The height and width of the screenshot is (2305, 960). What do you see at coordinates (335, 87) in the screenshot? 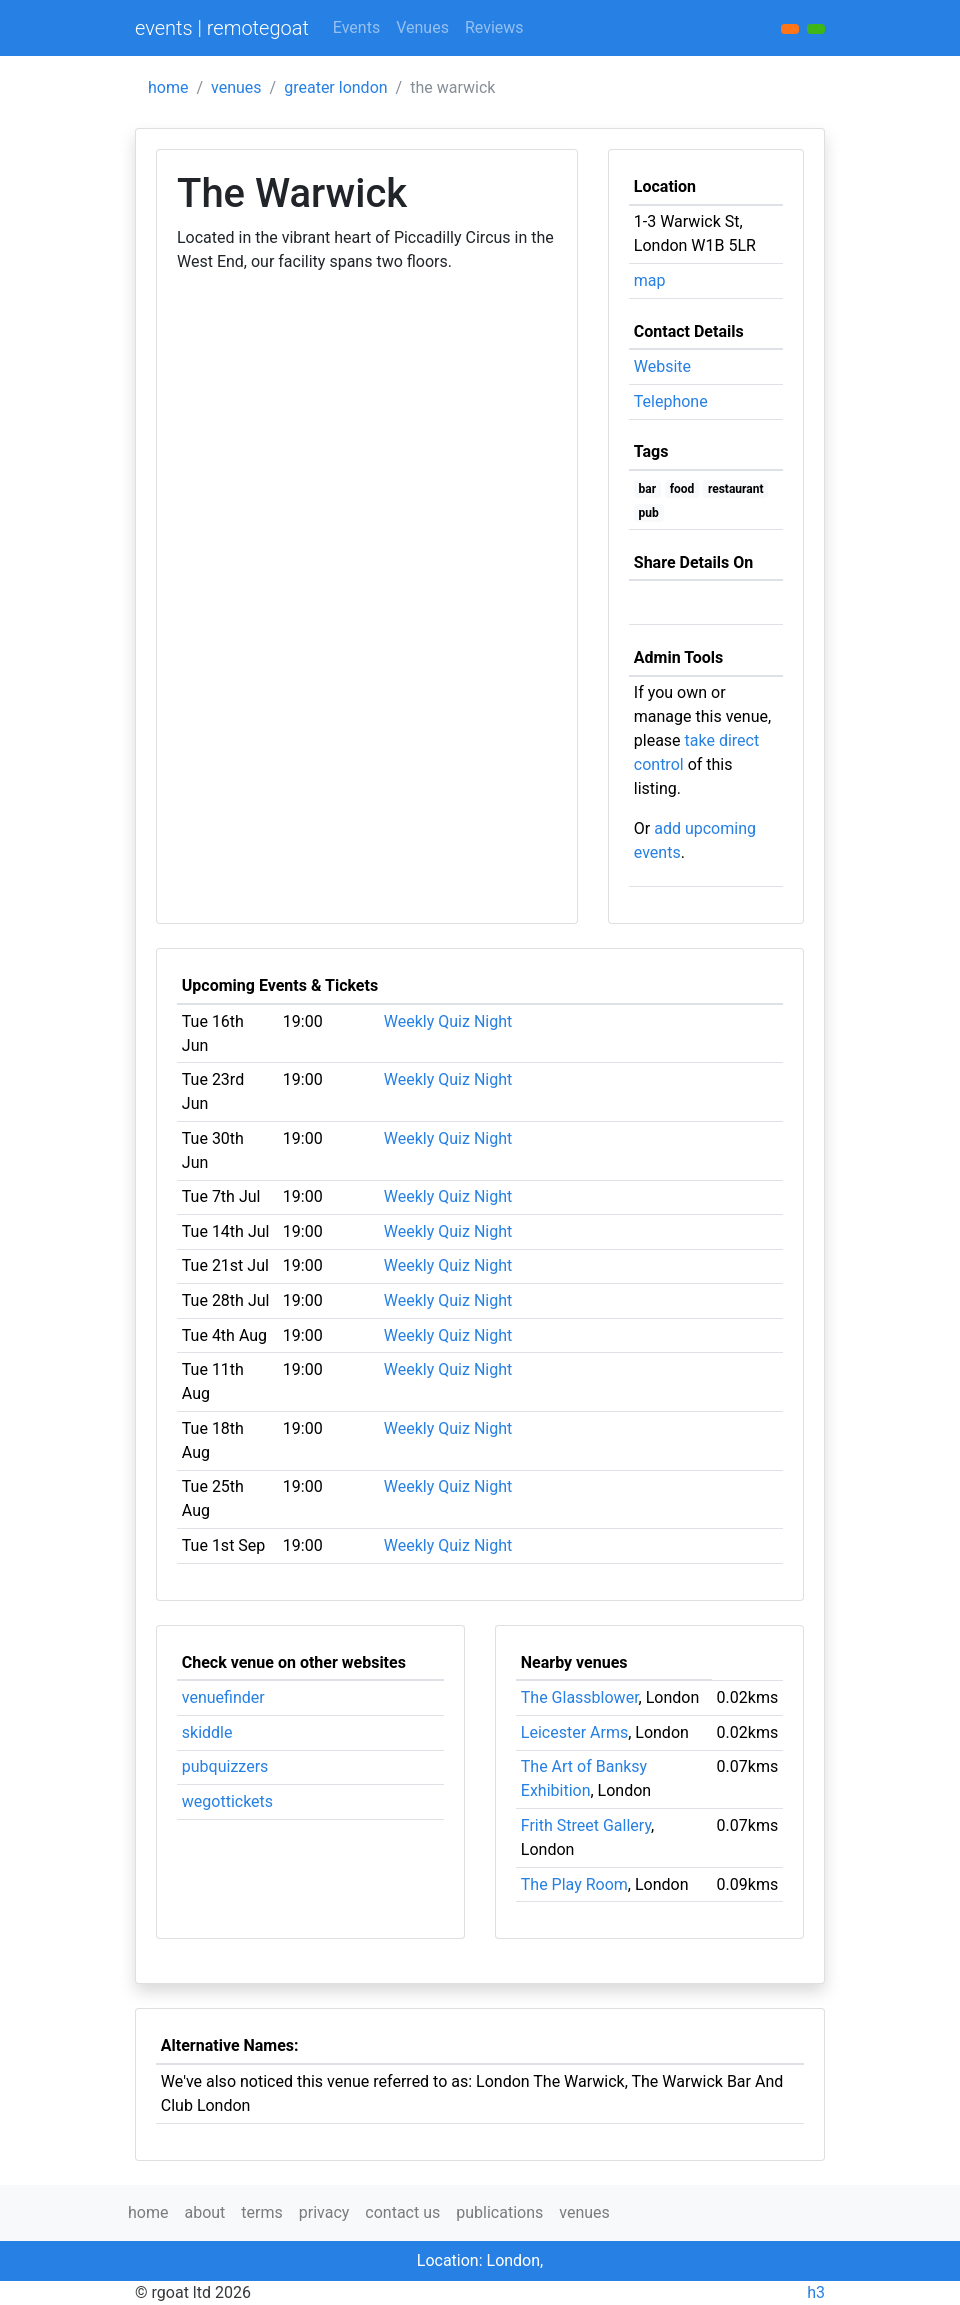
I see `greater london` at bounding box center [335, 87].